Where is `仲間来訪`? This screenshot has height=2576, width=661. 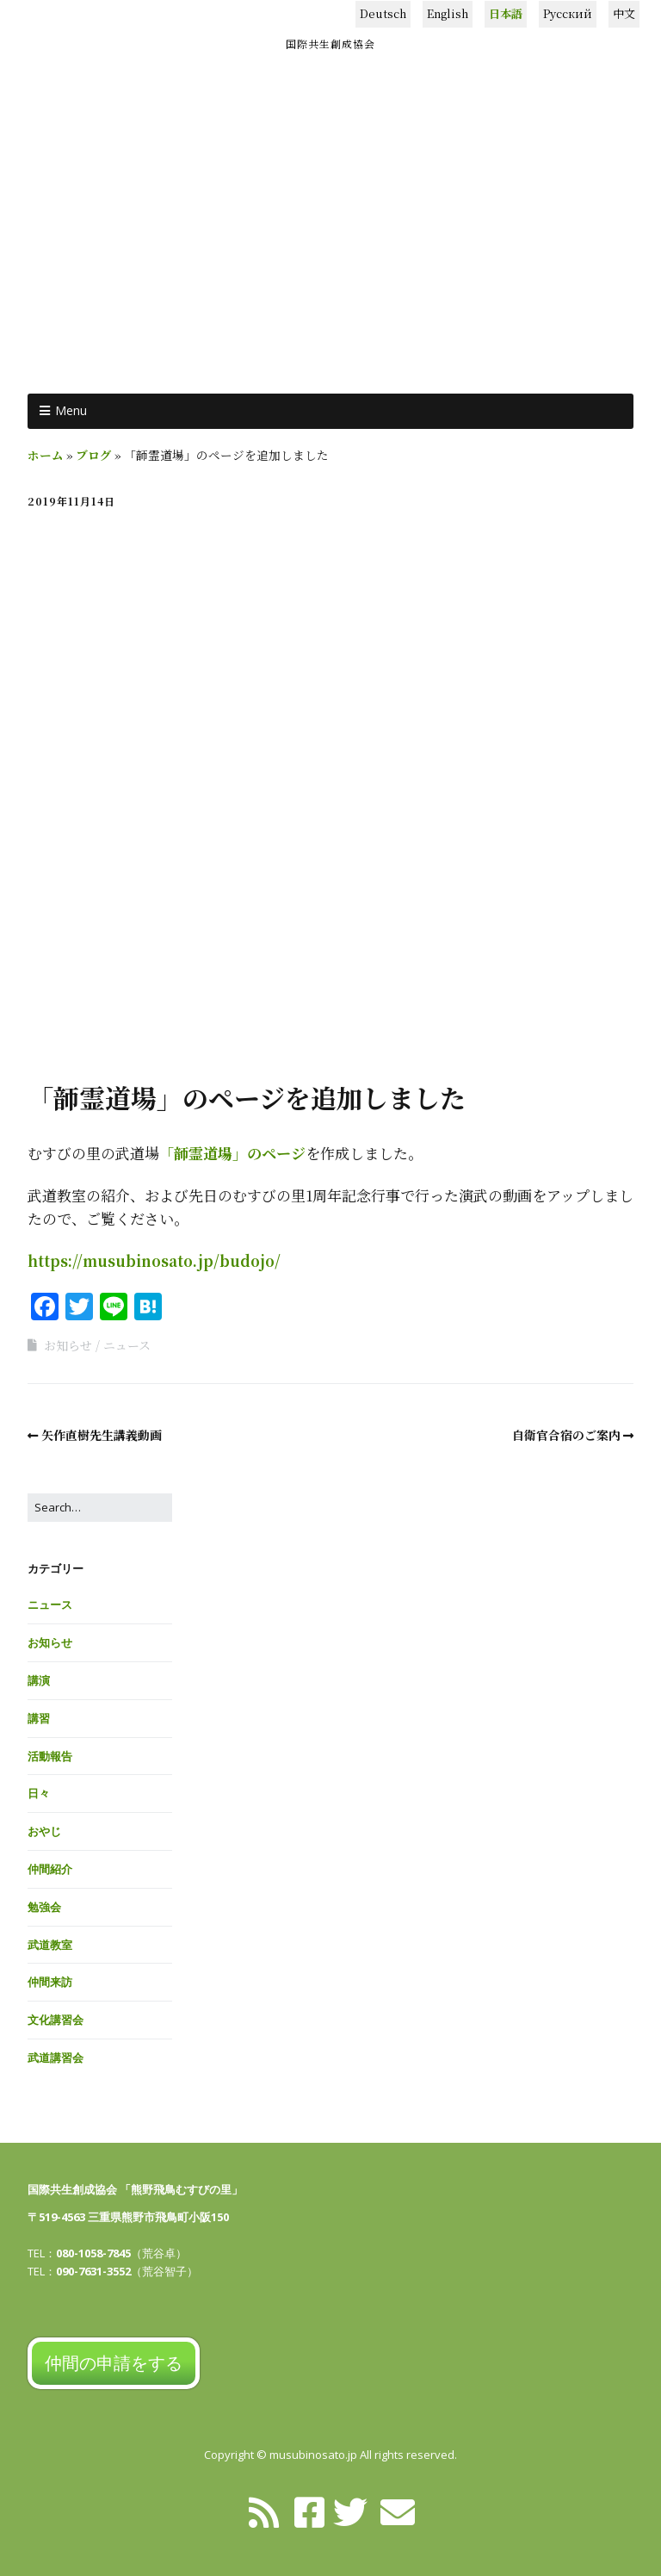
仲間来訪 is located at coordinates (50, 1981).